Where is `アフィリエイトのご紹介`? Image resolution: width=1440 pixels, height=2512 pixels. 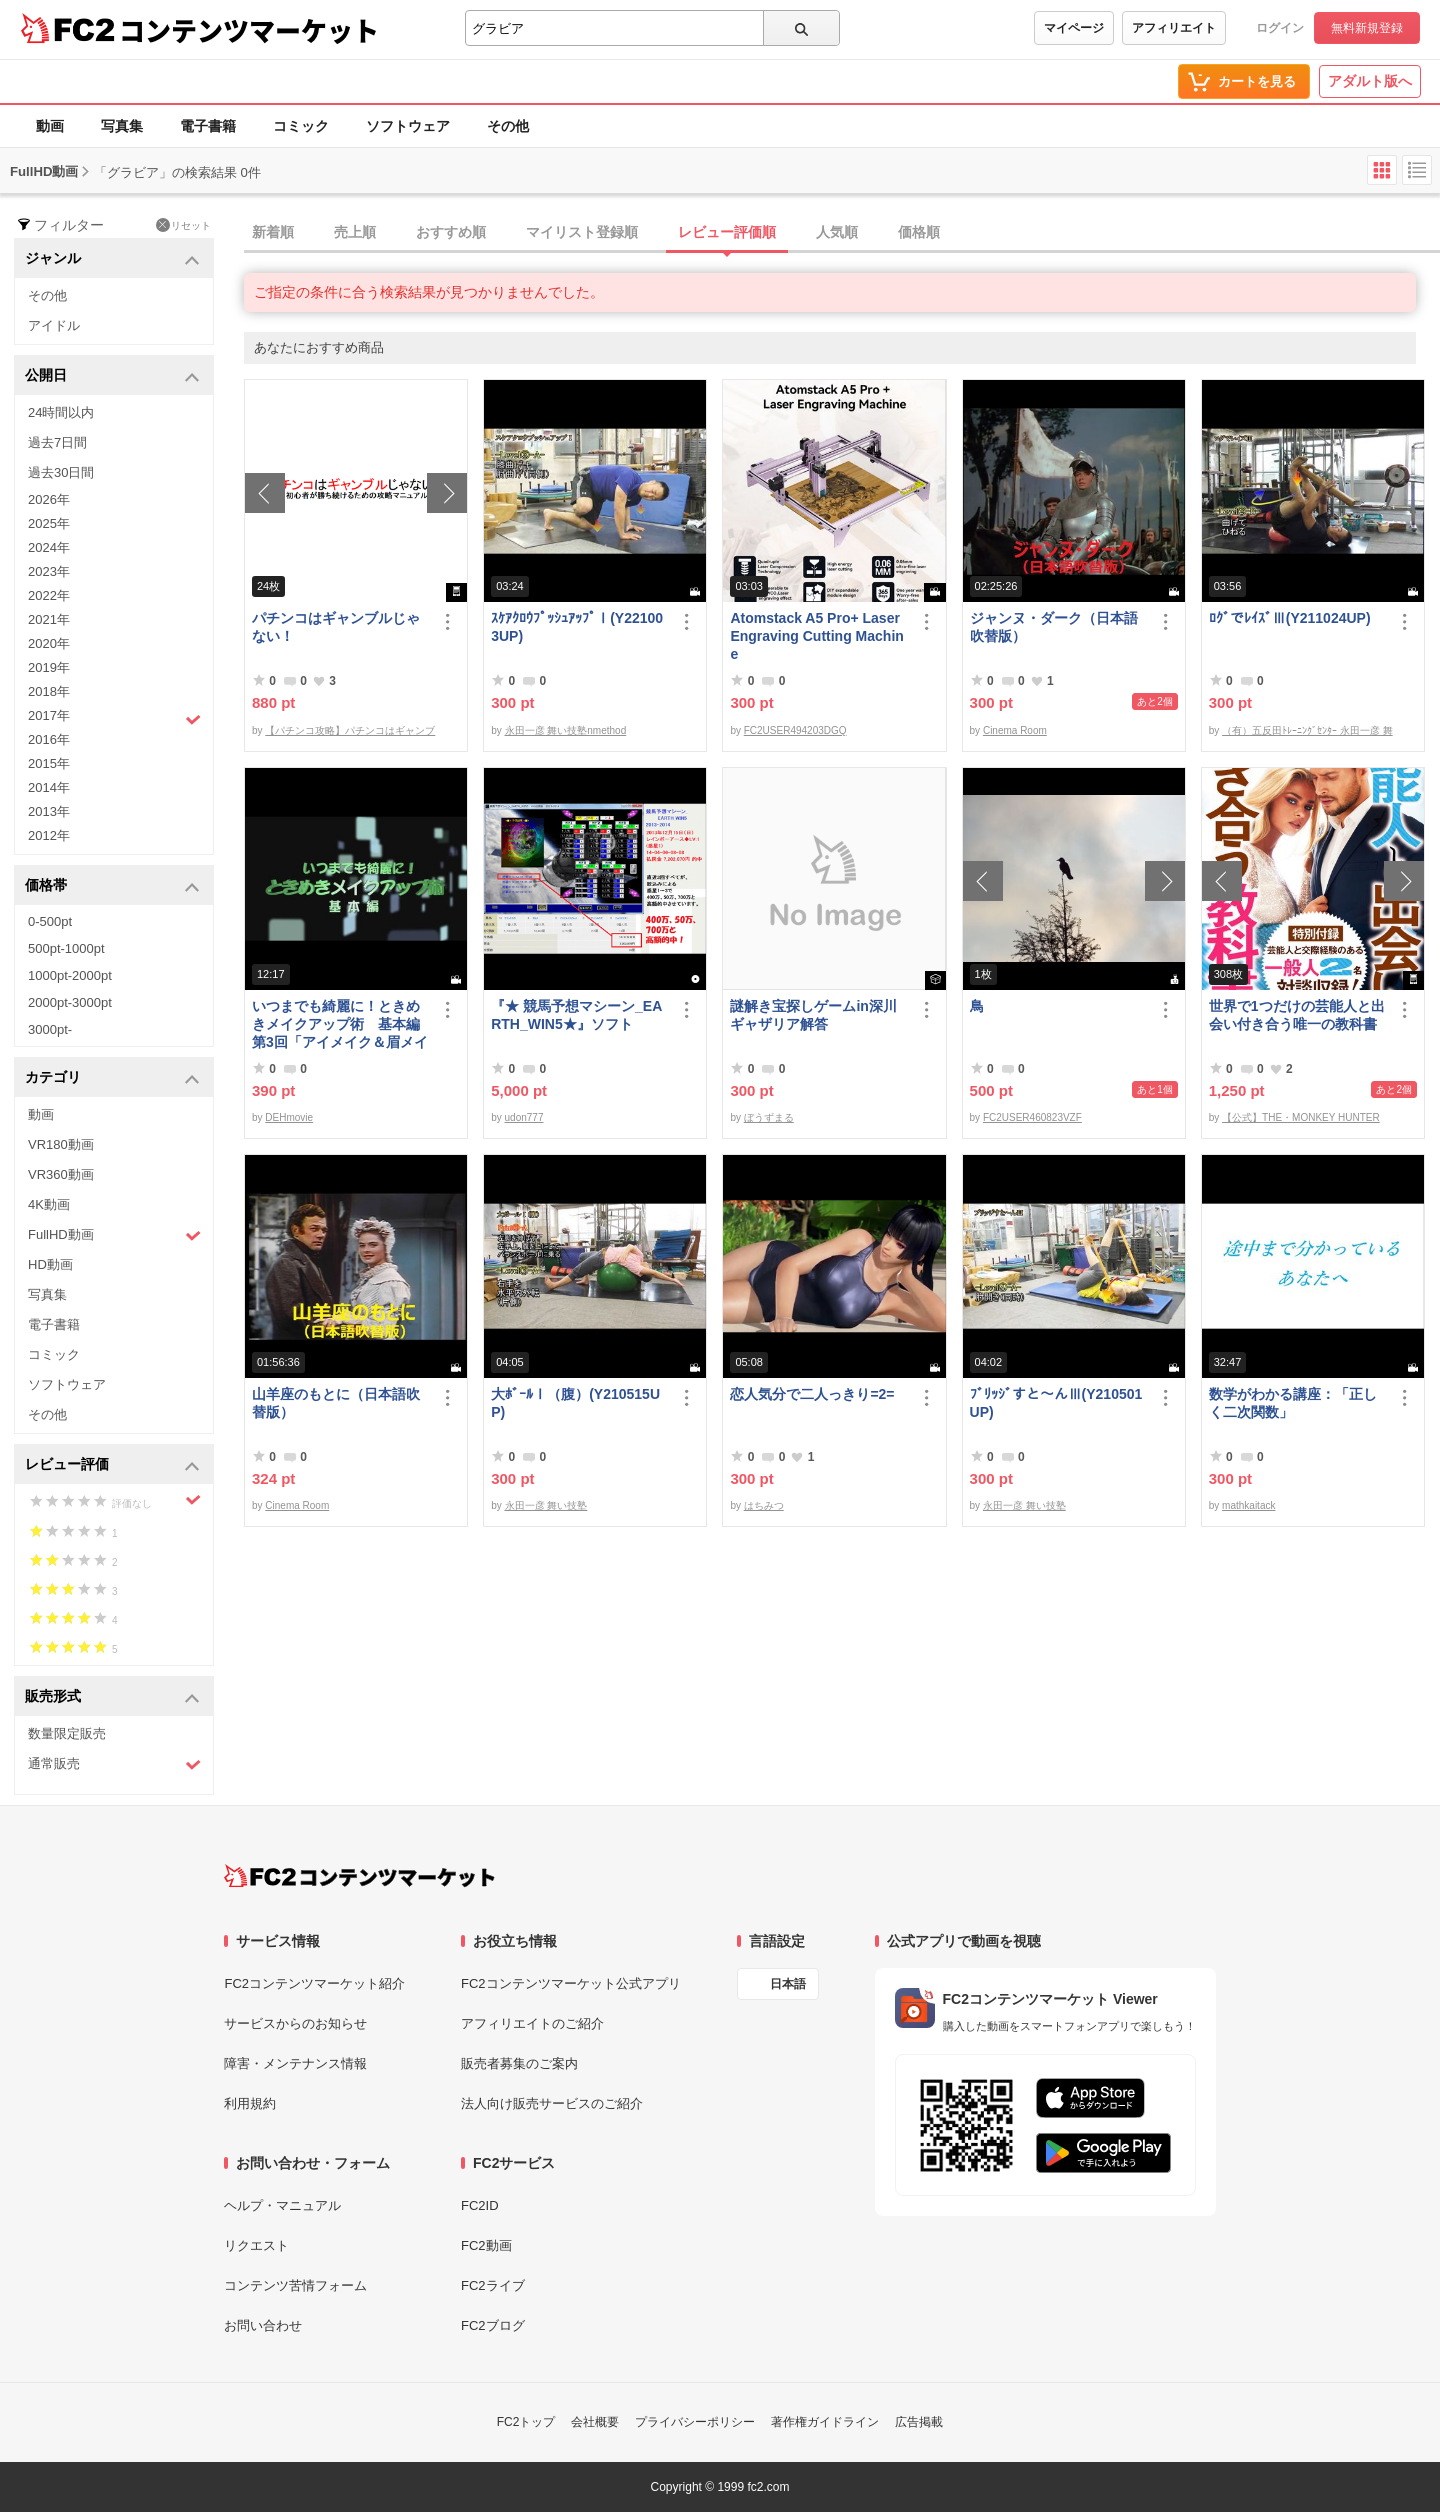 アフィリエイトのご紹介 is located at coordinates (532, 2023).